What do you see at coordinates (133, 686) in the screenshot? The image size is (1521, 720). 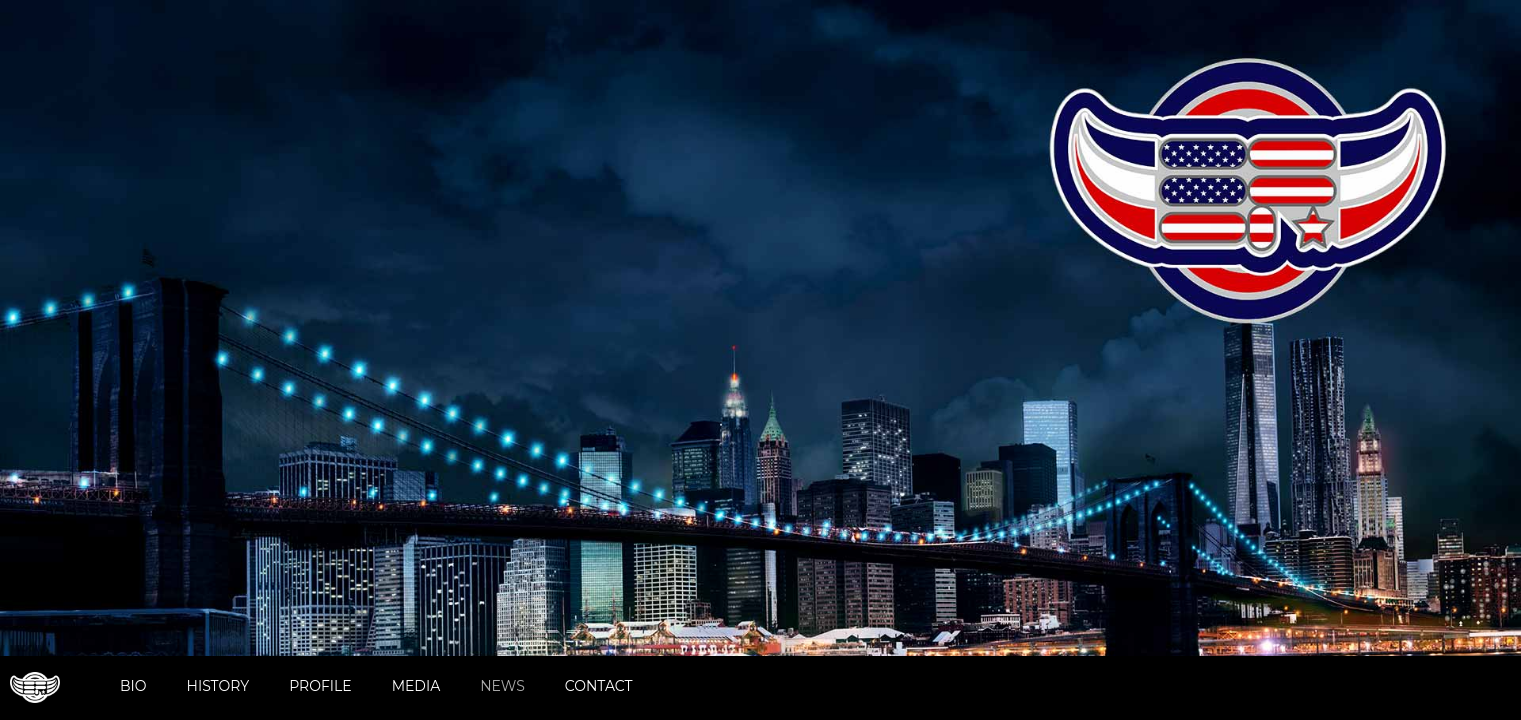 I see `Bio` at bounding box center [133, 686].